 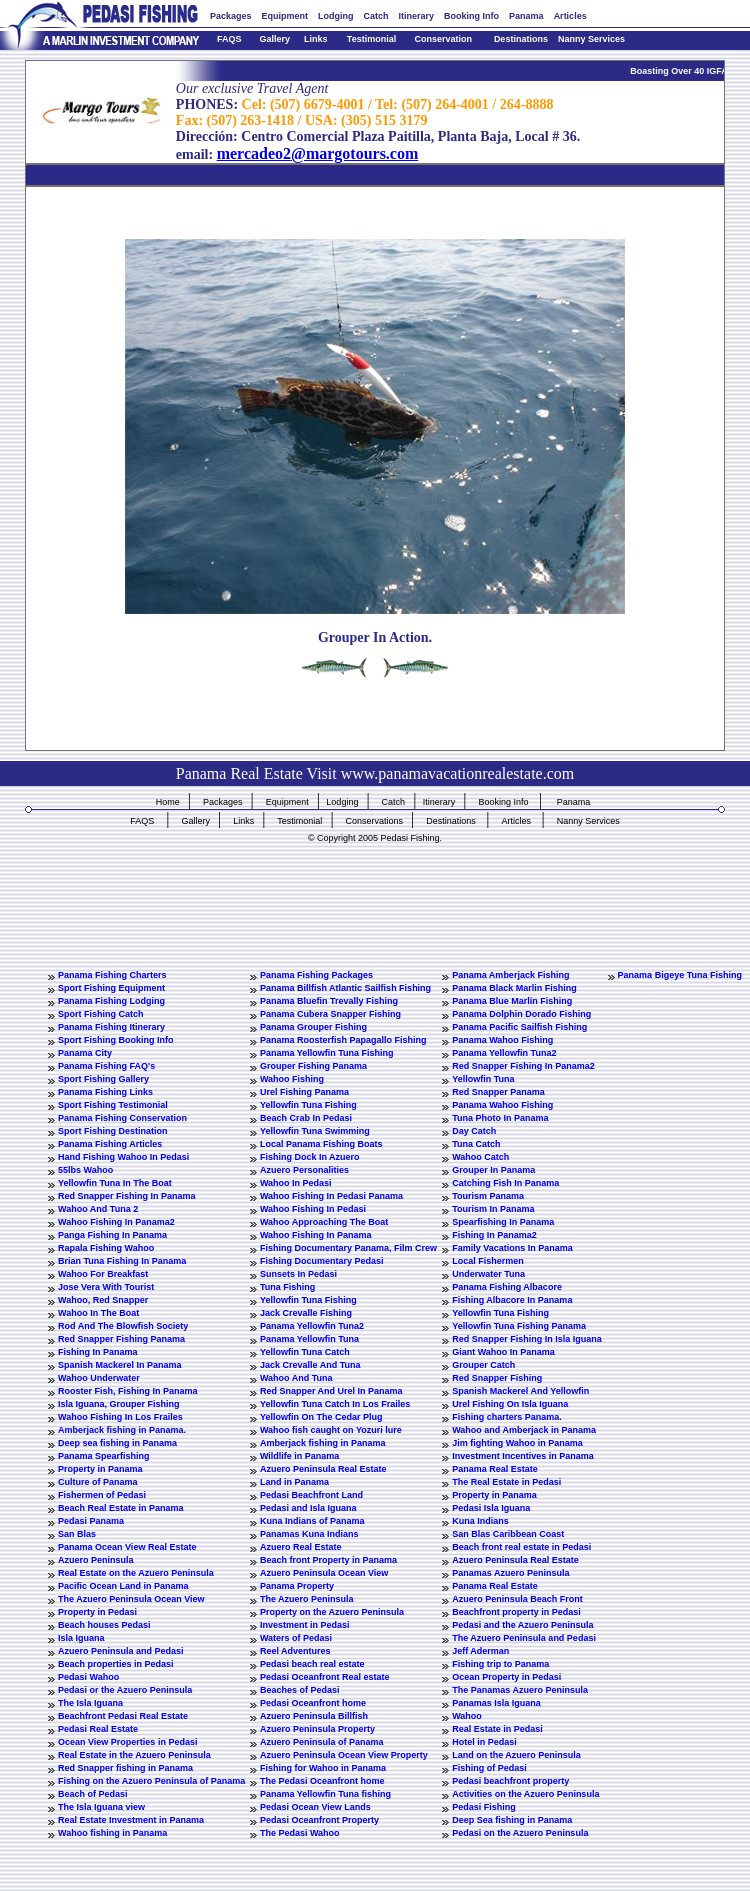 I want to click on Urel Fishing Panama, so click(x=304, y=1092).